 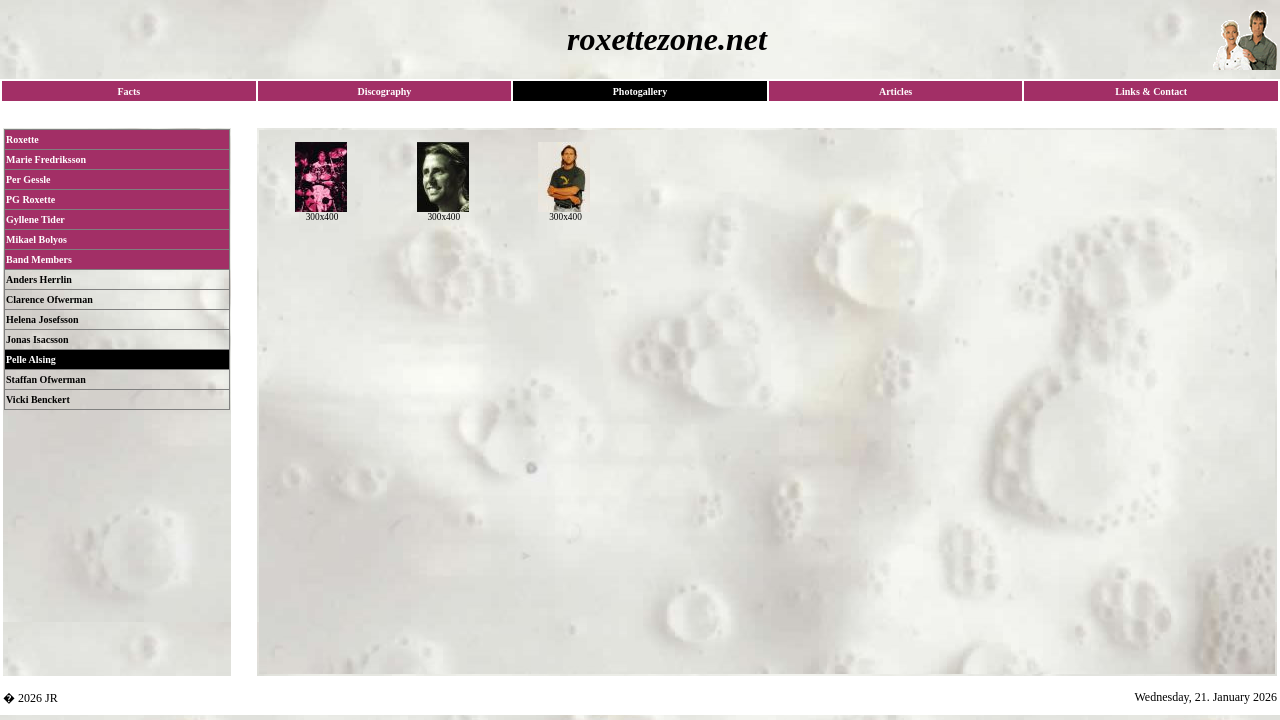 What do you see at coordinates (39, 259) in the screenshot?
I see `Band Members` at bounding box center [39, 259].